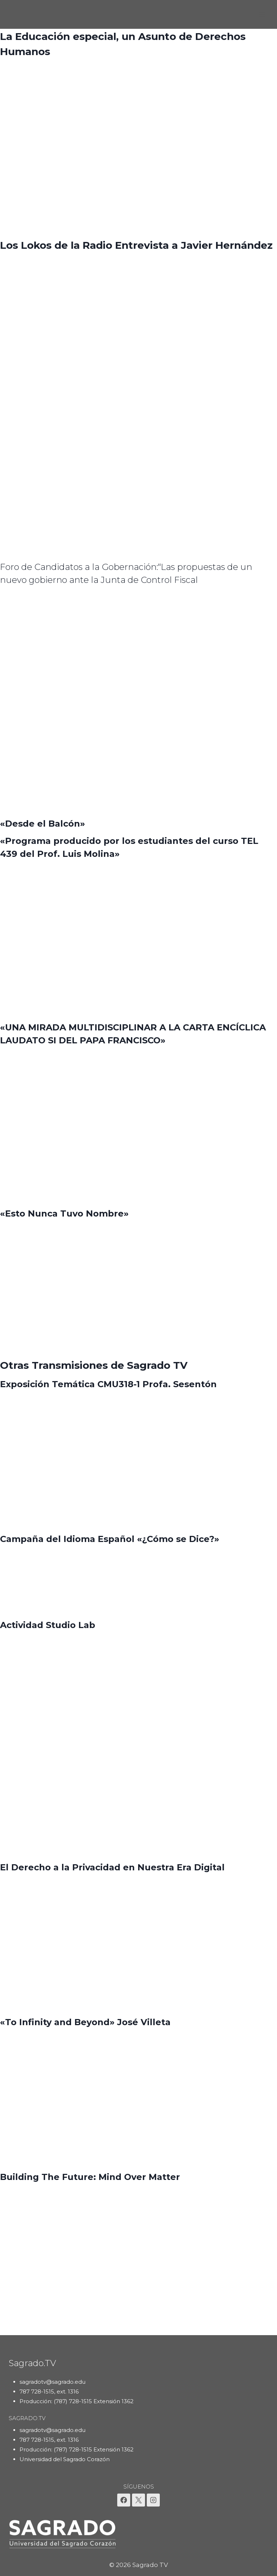 The image size is (277, 2576). Describe the element at coordinates (138, 2500) in the screenshot. I see `[X]` at that location.